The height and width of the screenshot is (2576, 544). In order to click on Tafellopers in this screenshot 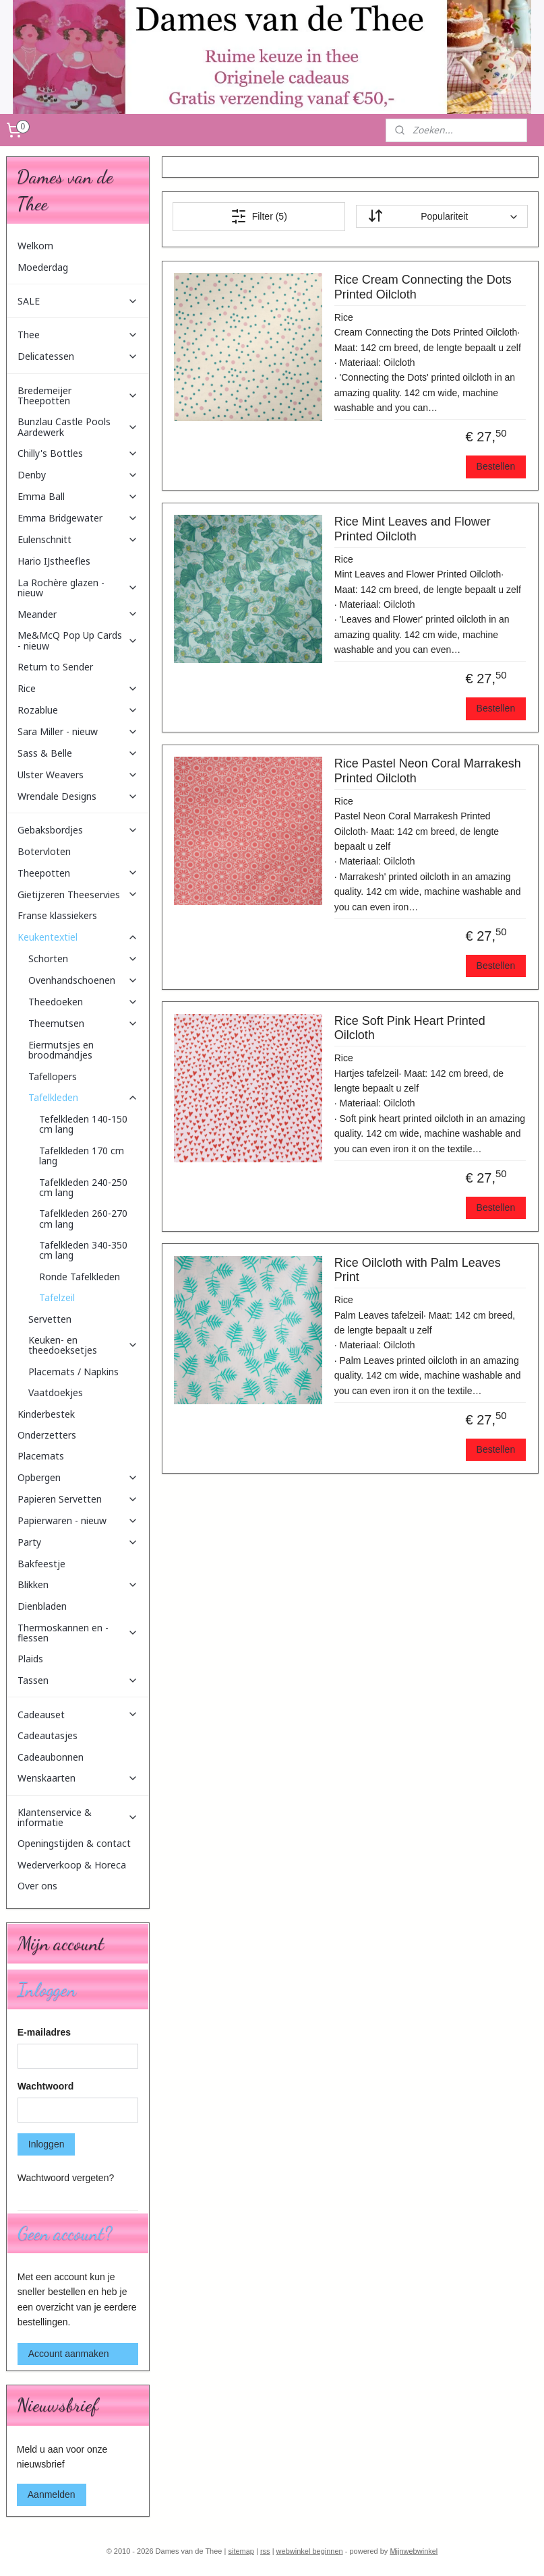, I will do `click(52, 1076)`.